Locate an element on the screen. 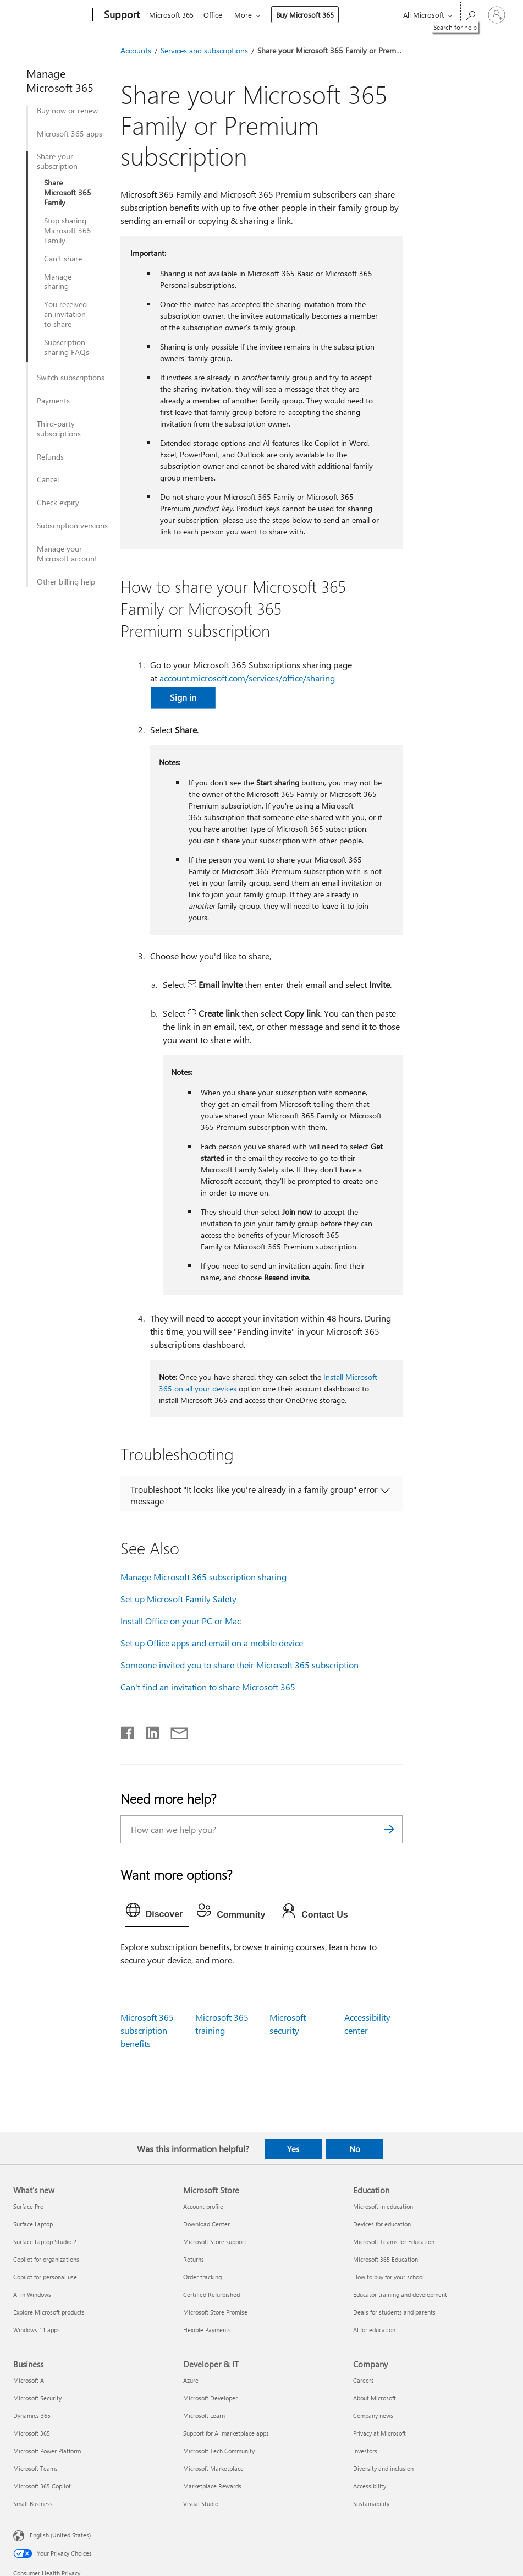 The image size is (523, 2576). [Search for help] is located at coordinates (470, 14).